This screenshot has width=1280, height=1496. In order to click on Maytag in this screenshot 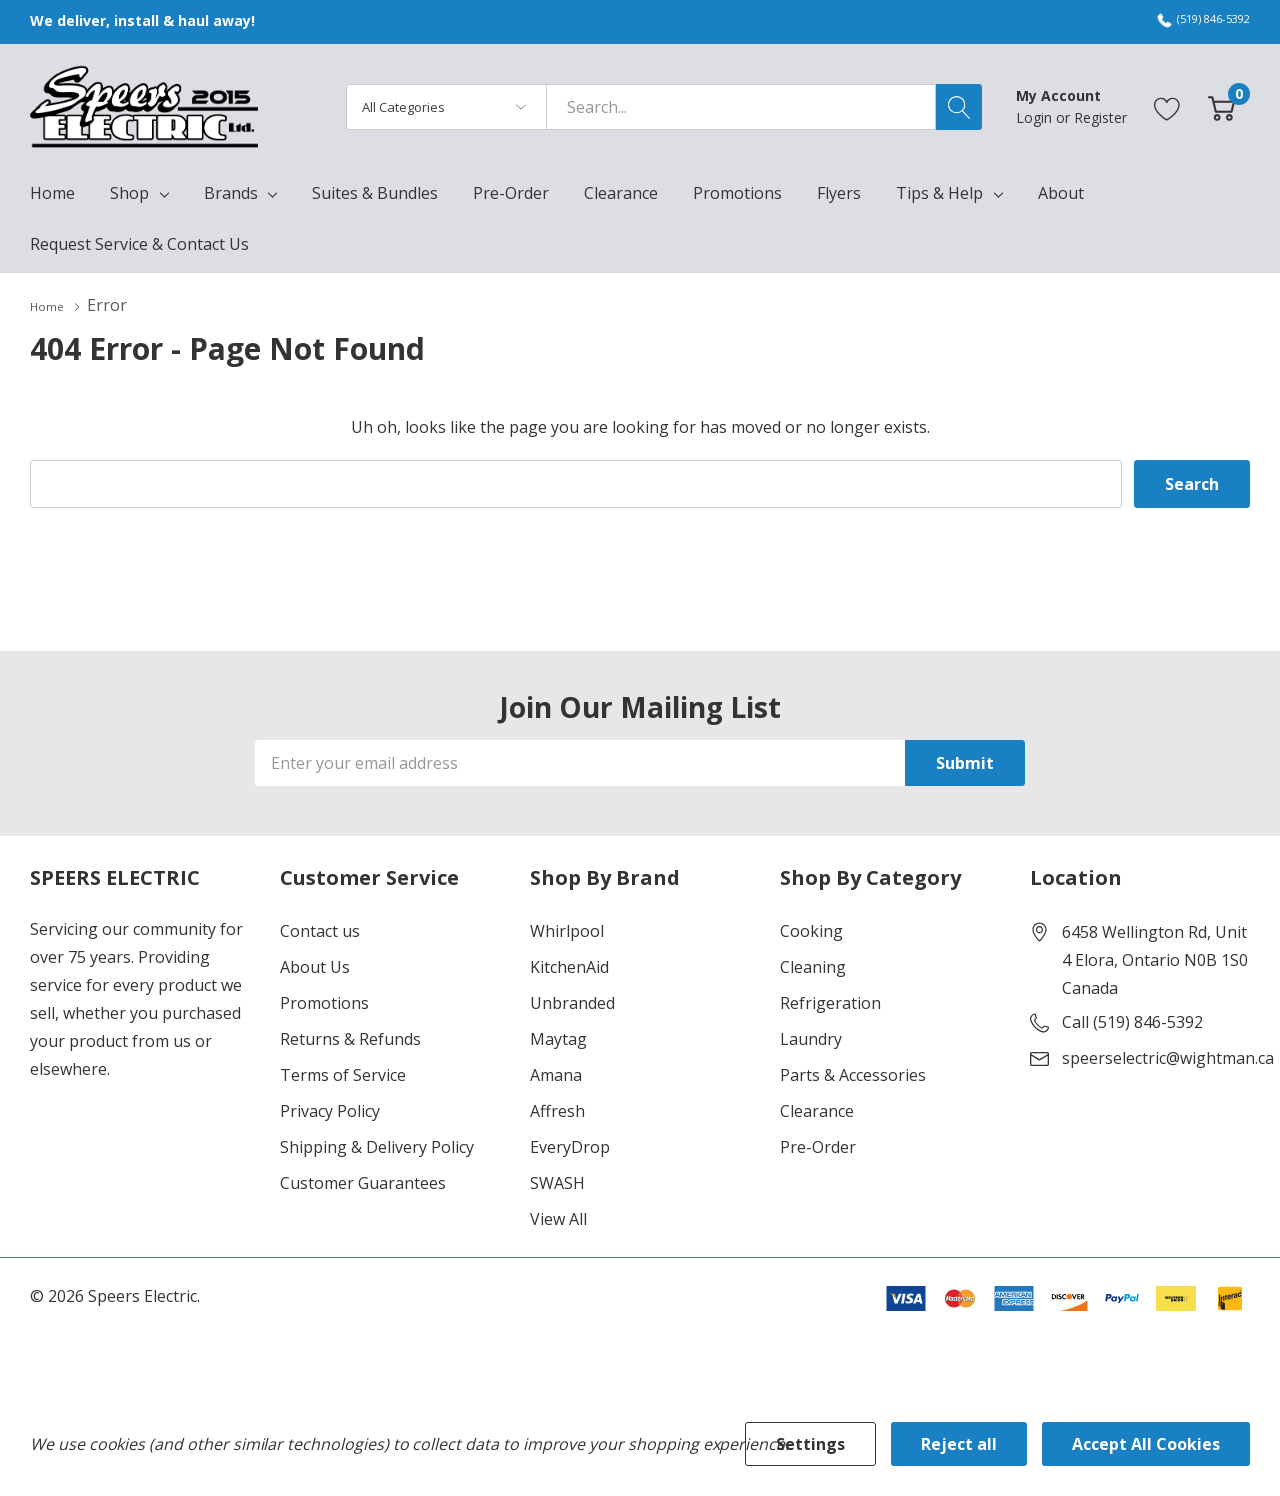, I will do `click(558, 1038)`.